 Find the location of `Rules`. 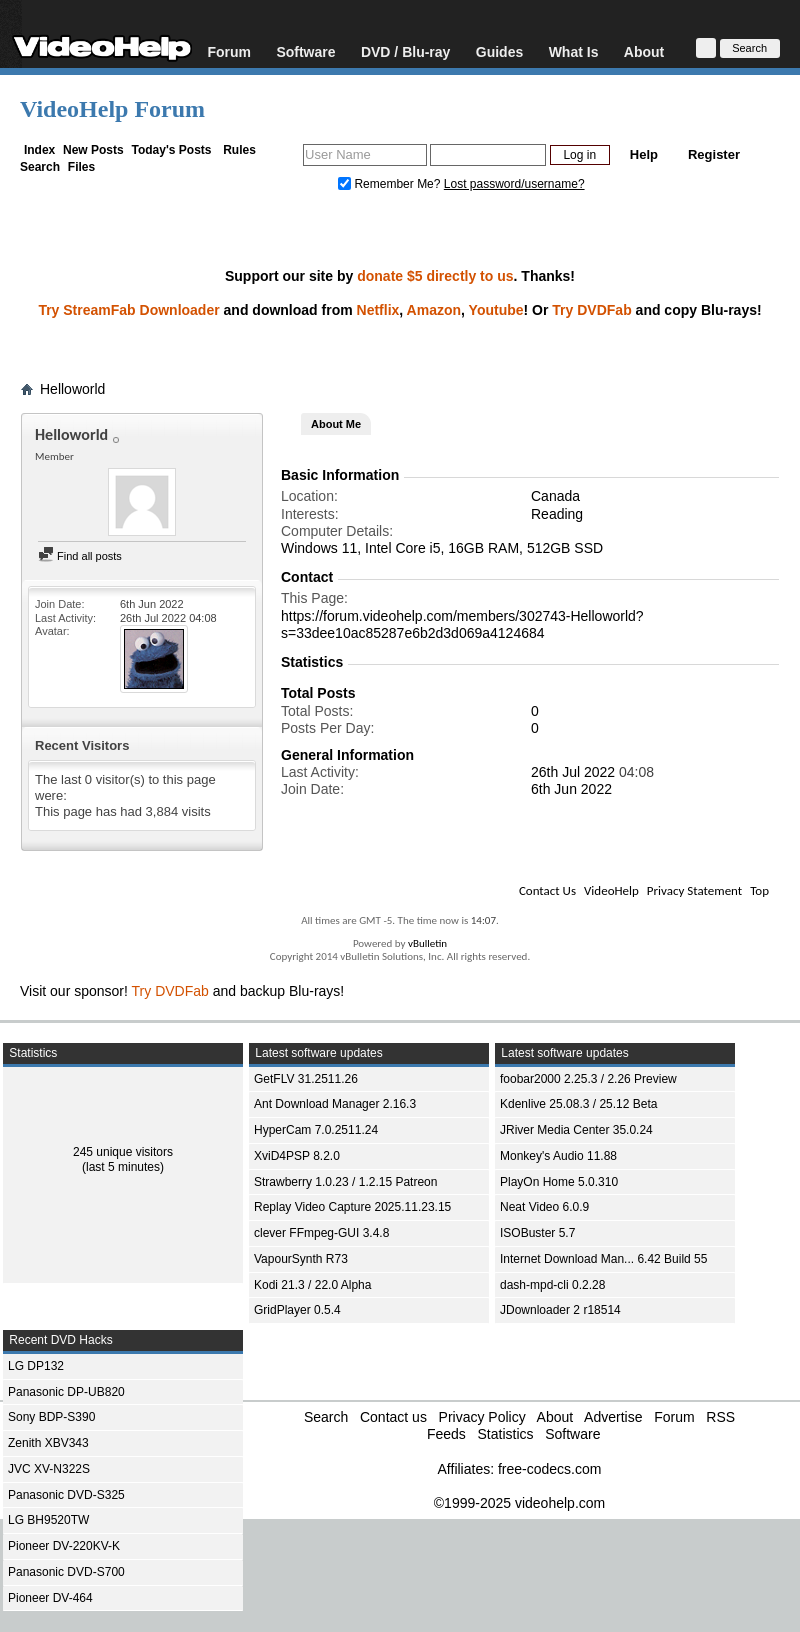

Rules is located at coordinates (239, 150).